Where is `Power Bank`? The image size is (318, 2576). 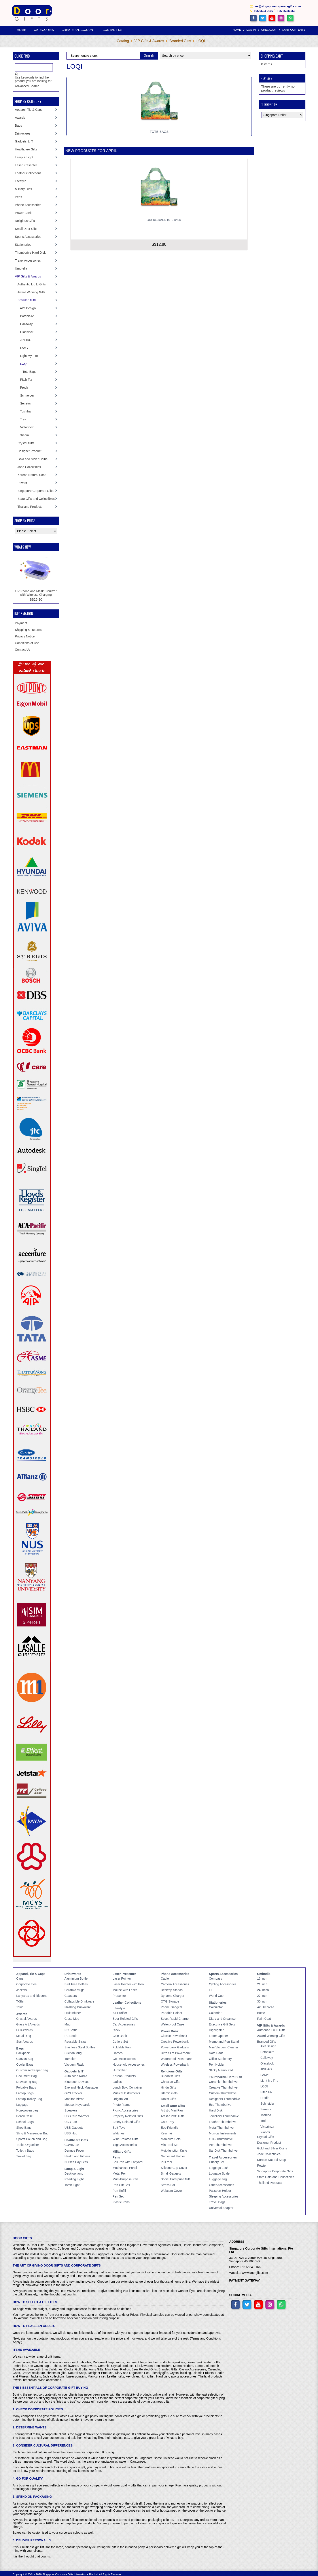 Power Bank is located at coordinates (23, 211).